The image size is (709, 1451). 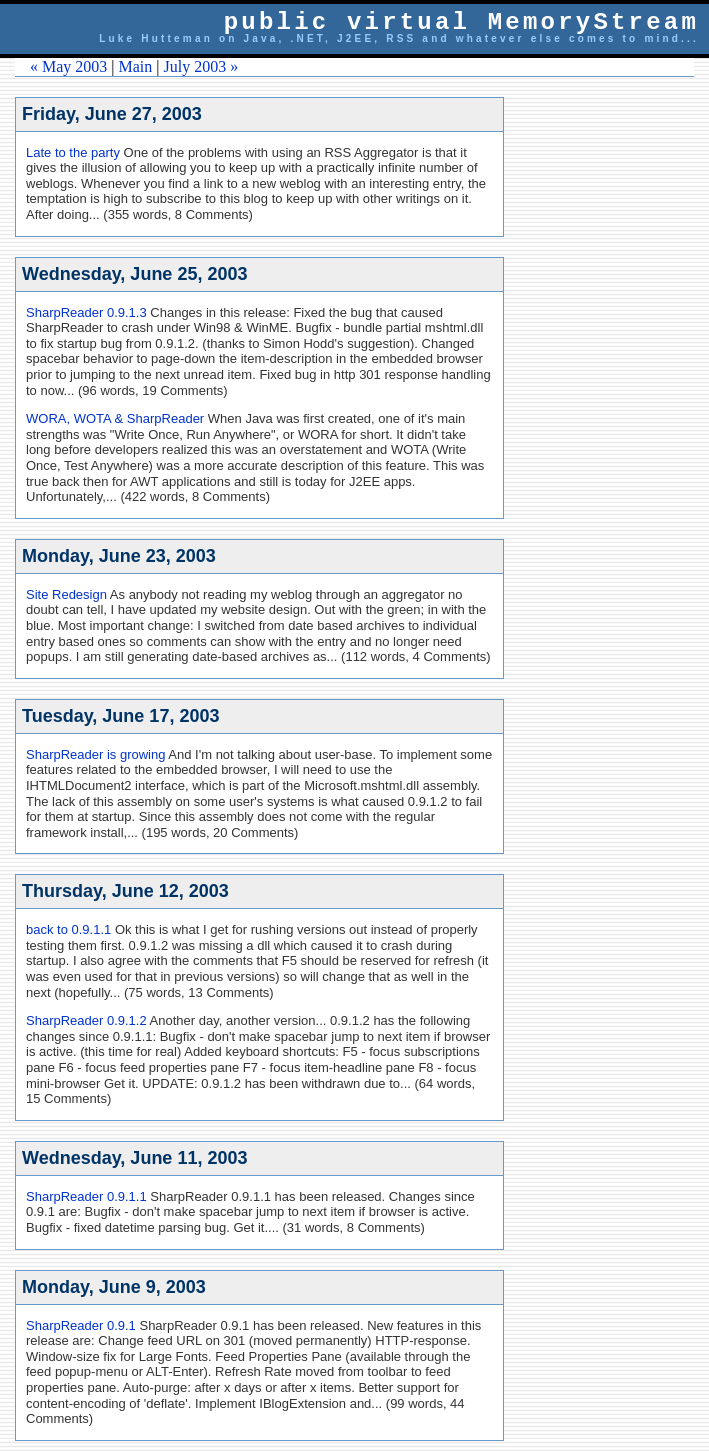 What do you see at coordinates (66, 594) in the screenshot?
I see `Site Redesign` at bounding box center [66, 594].